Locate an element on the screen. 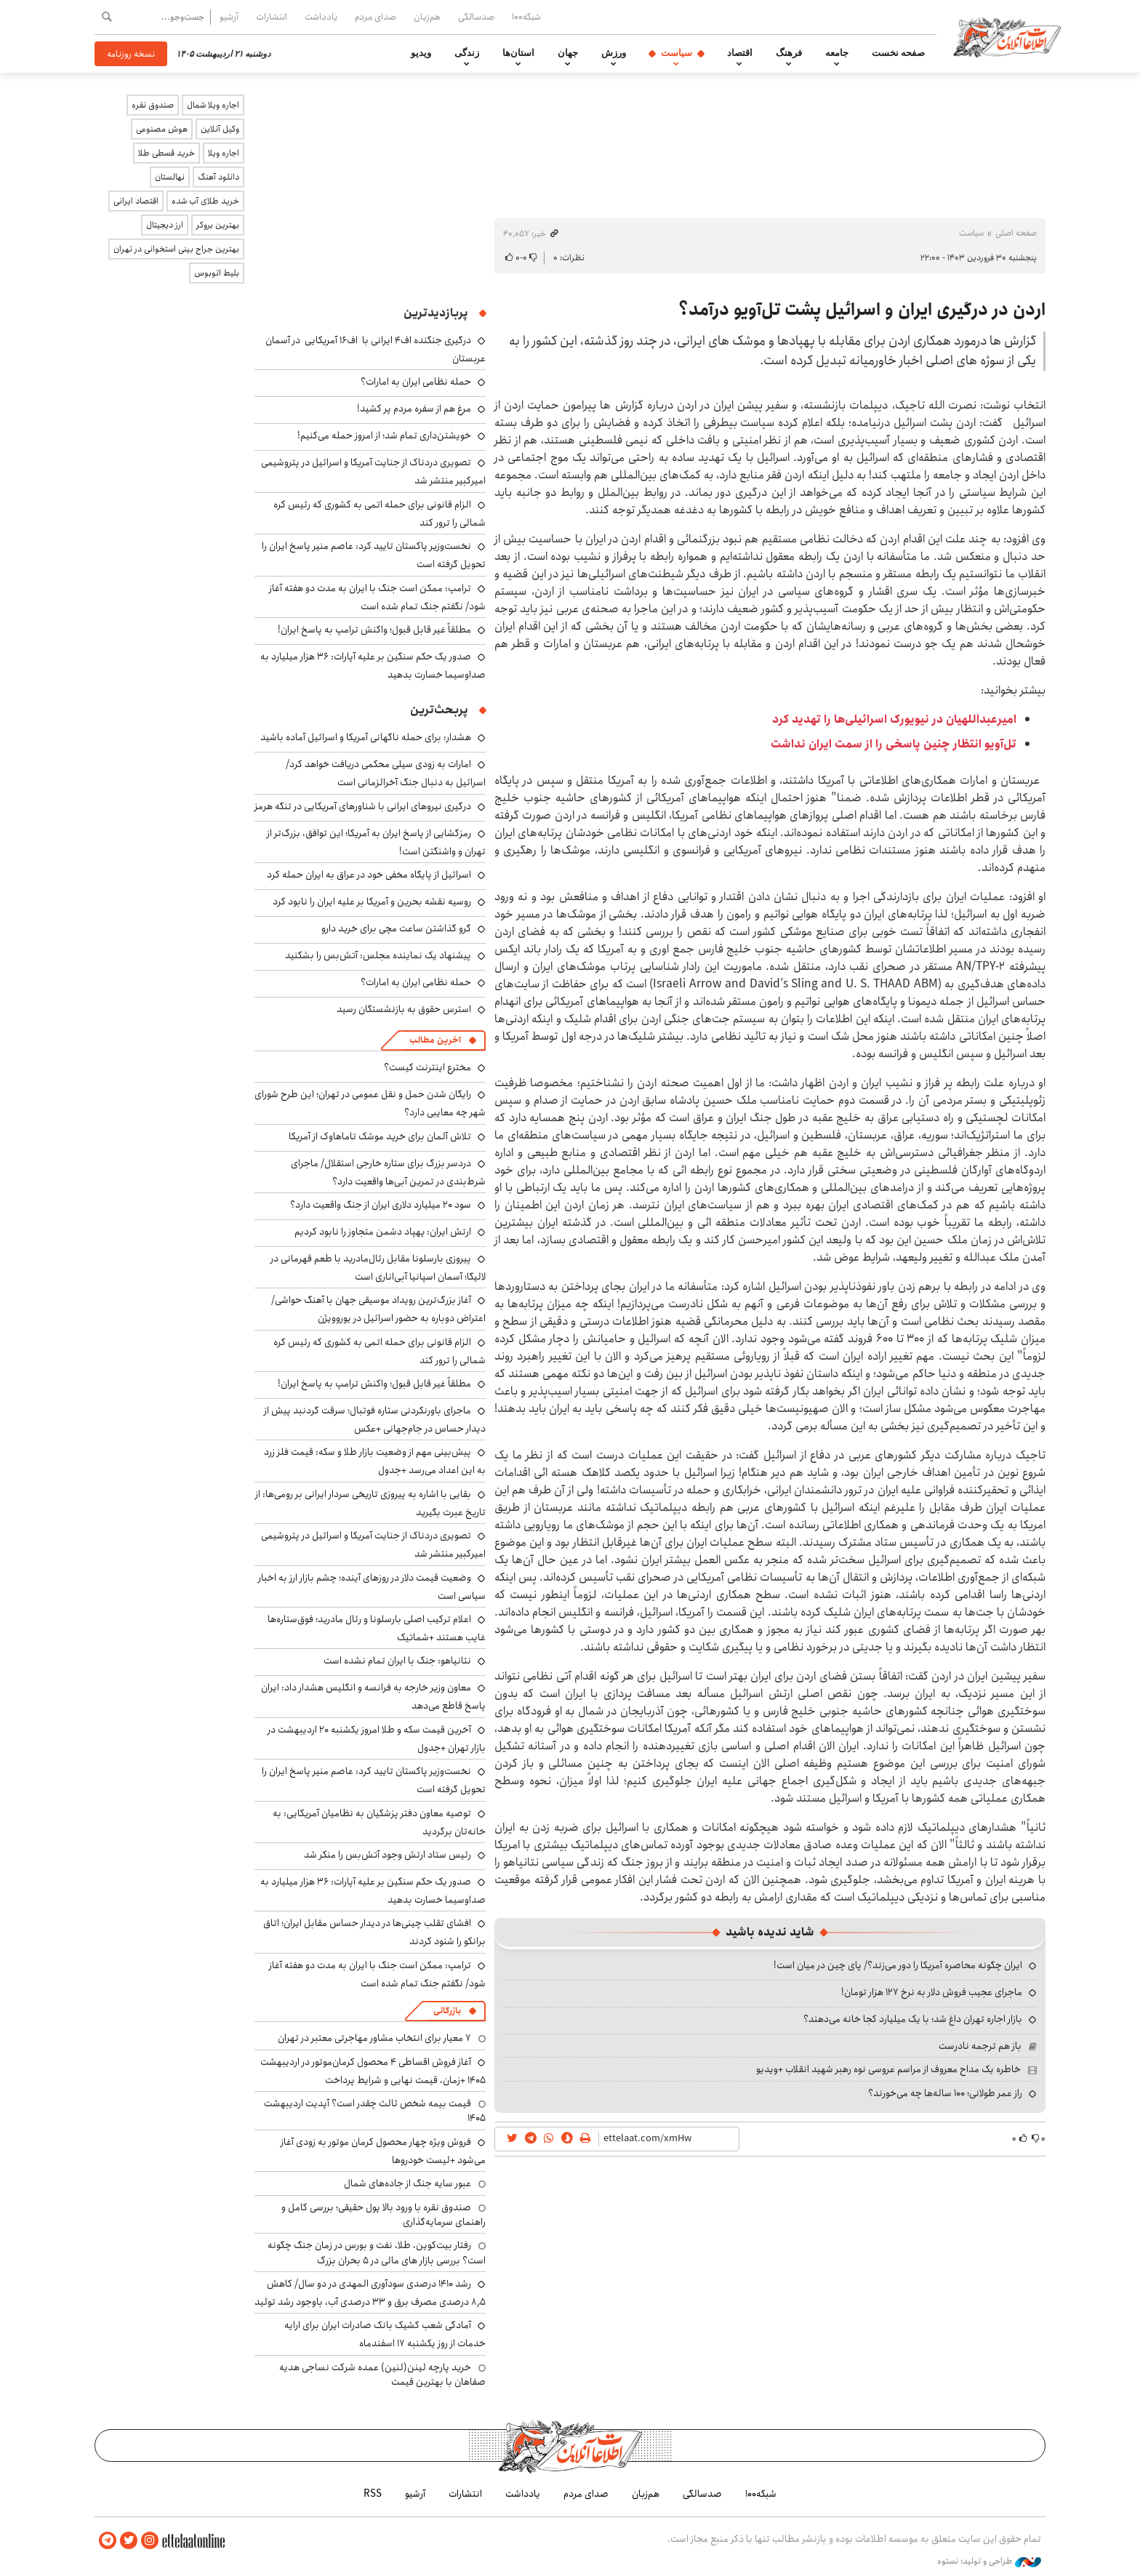 The width and height of the screenshot is (1140, 2576). اقتصاد is located at coordinates (739, 53).